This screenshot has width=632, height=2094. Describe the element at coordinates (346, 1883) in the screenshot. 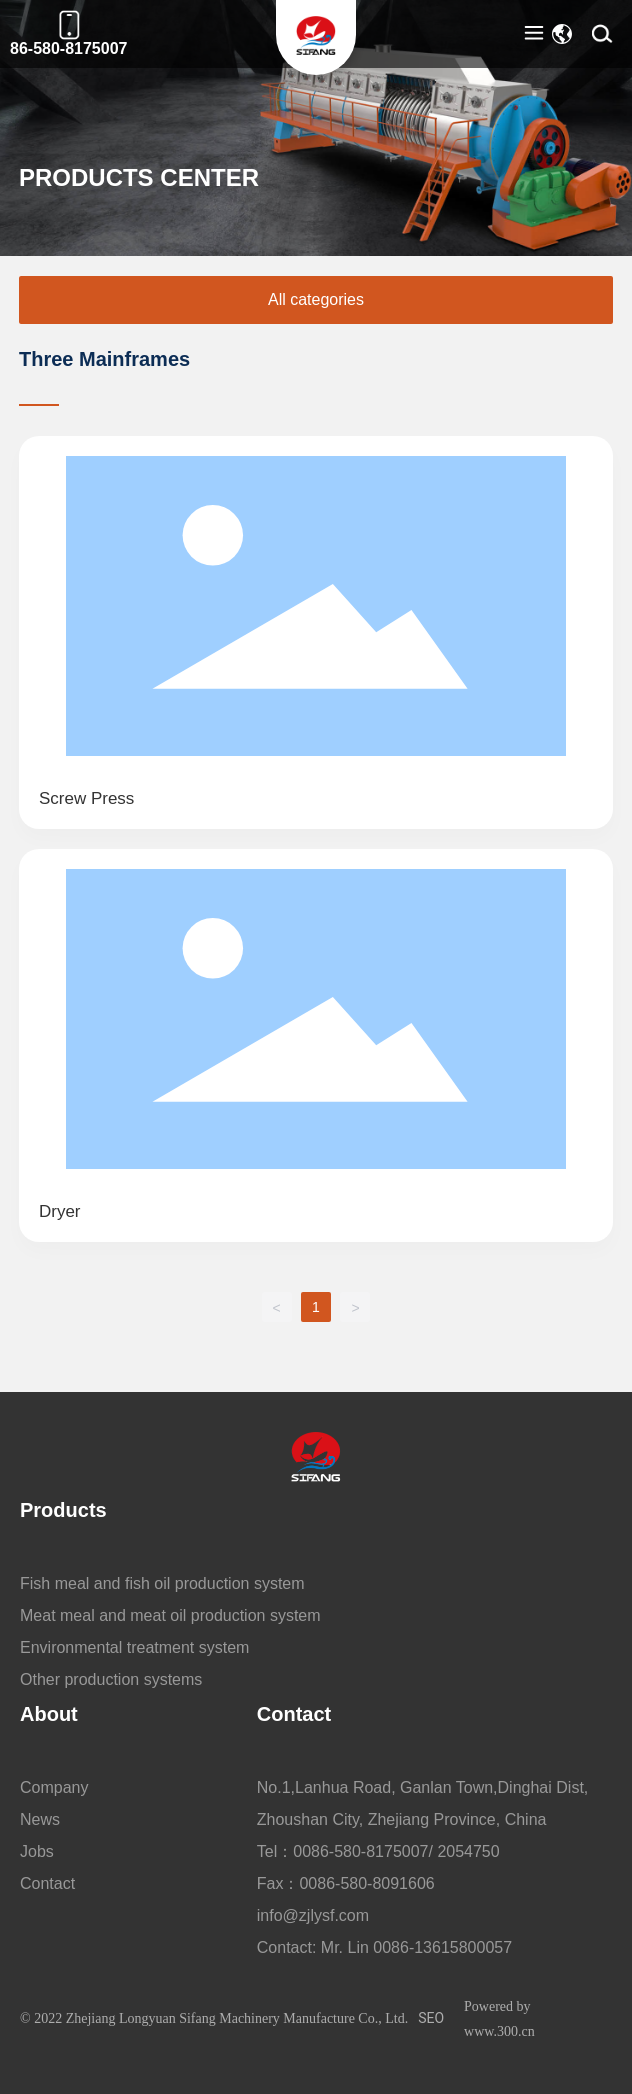

I see `Fax：0086-580-8091606` at that location.